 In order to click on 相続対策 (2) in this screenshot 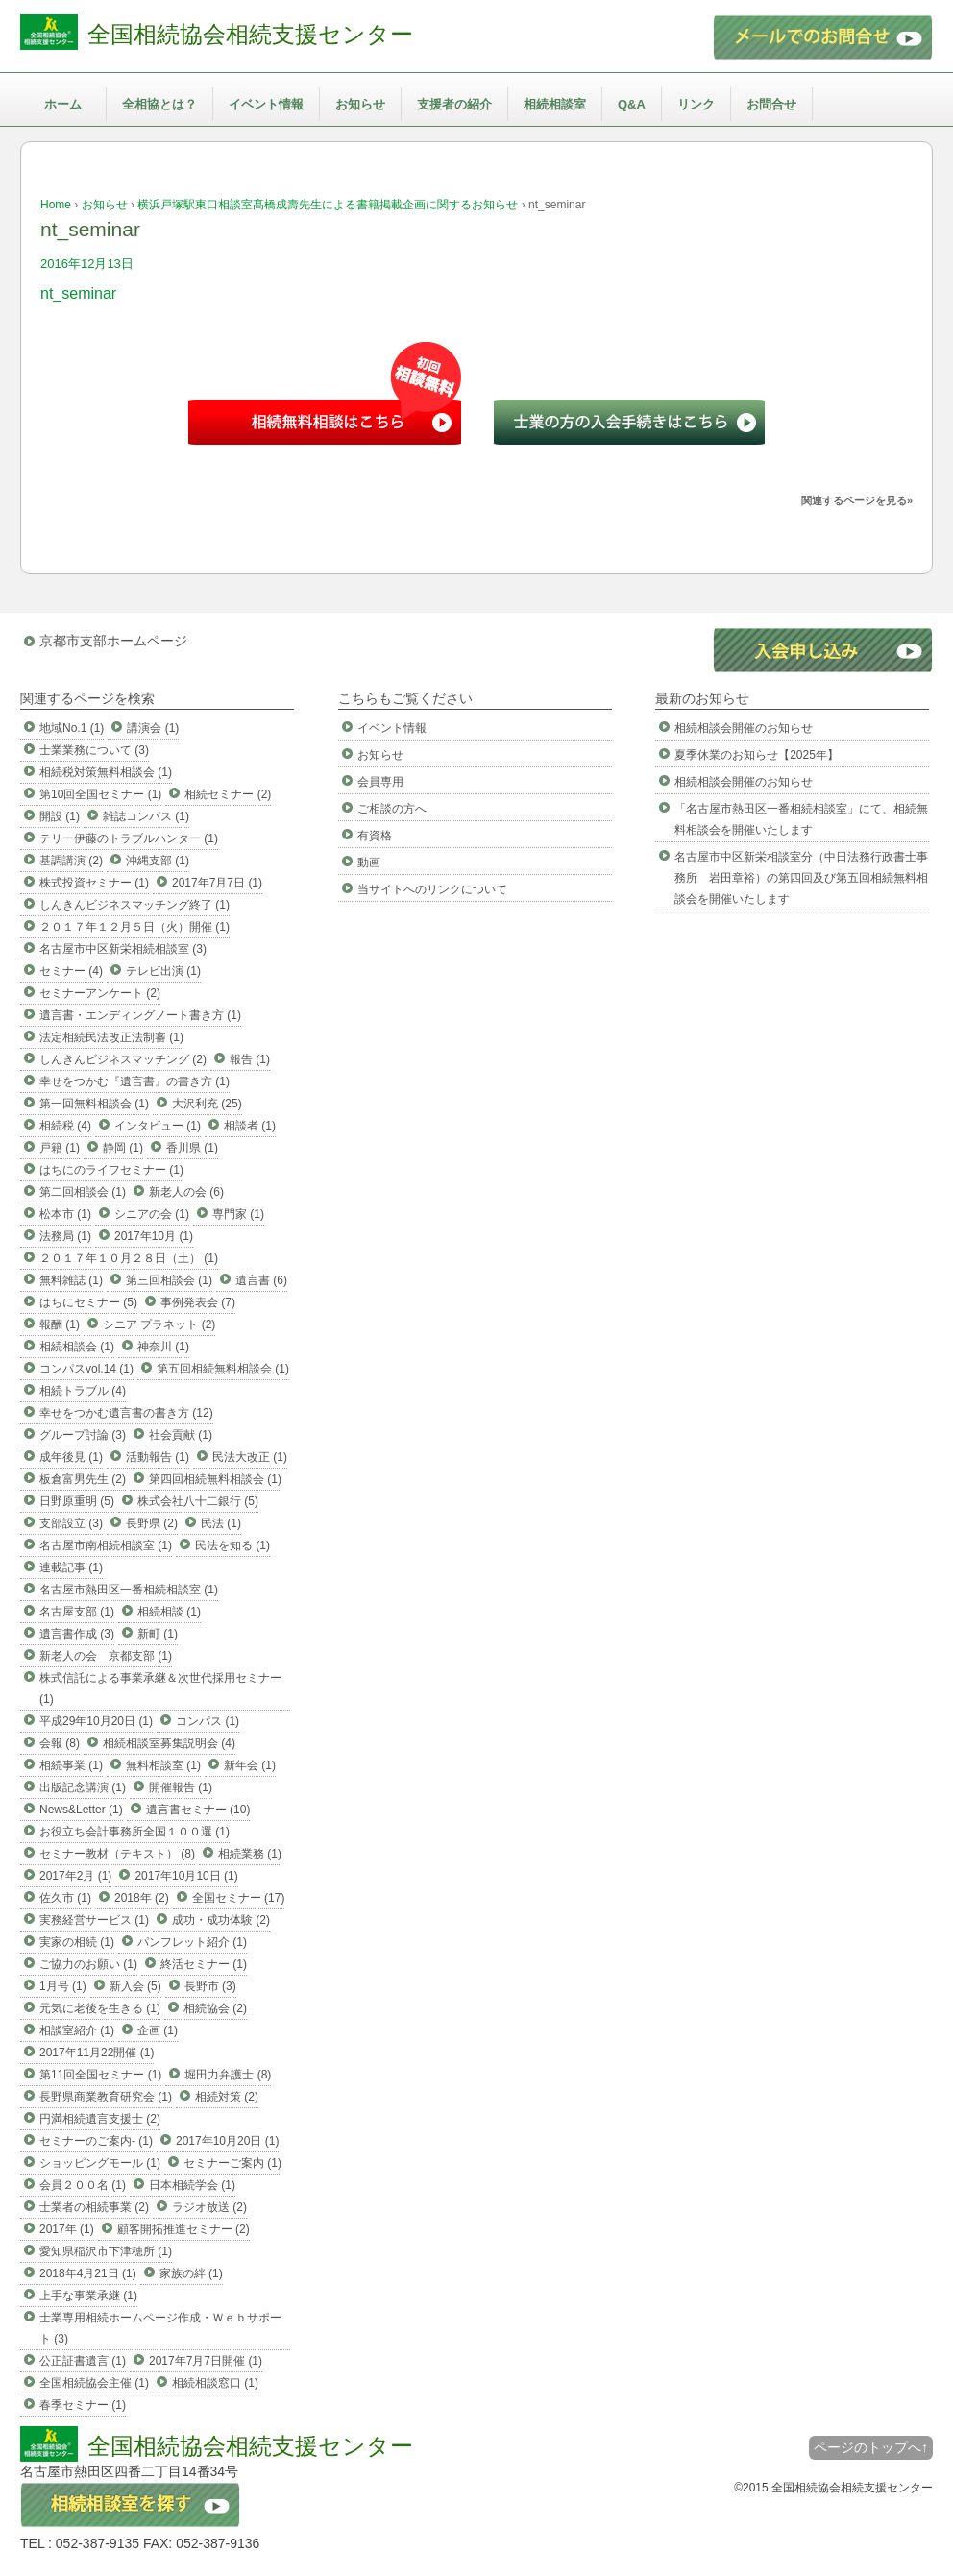, I will do `click(226, 2096)`.